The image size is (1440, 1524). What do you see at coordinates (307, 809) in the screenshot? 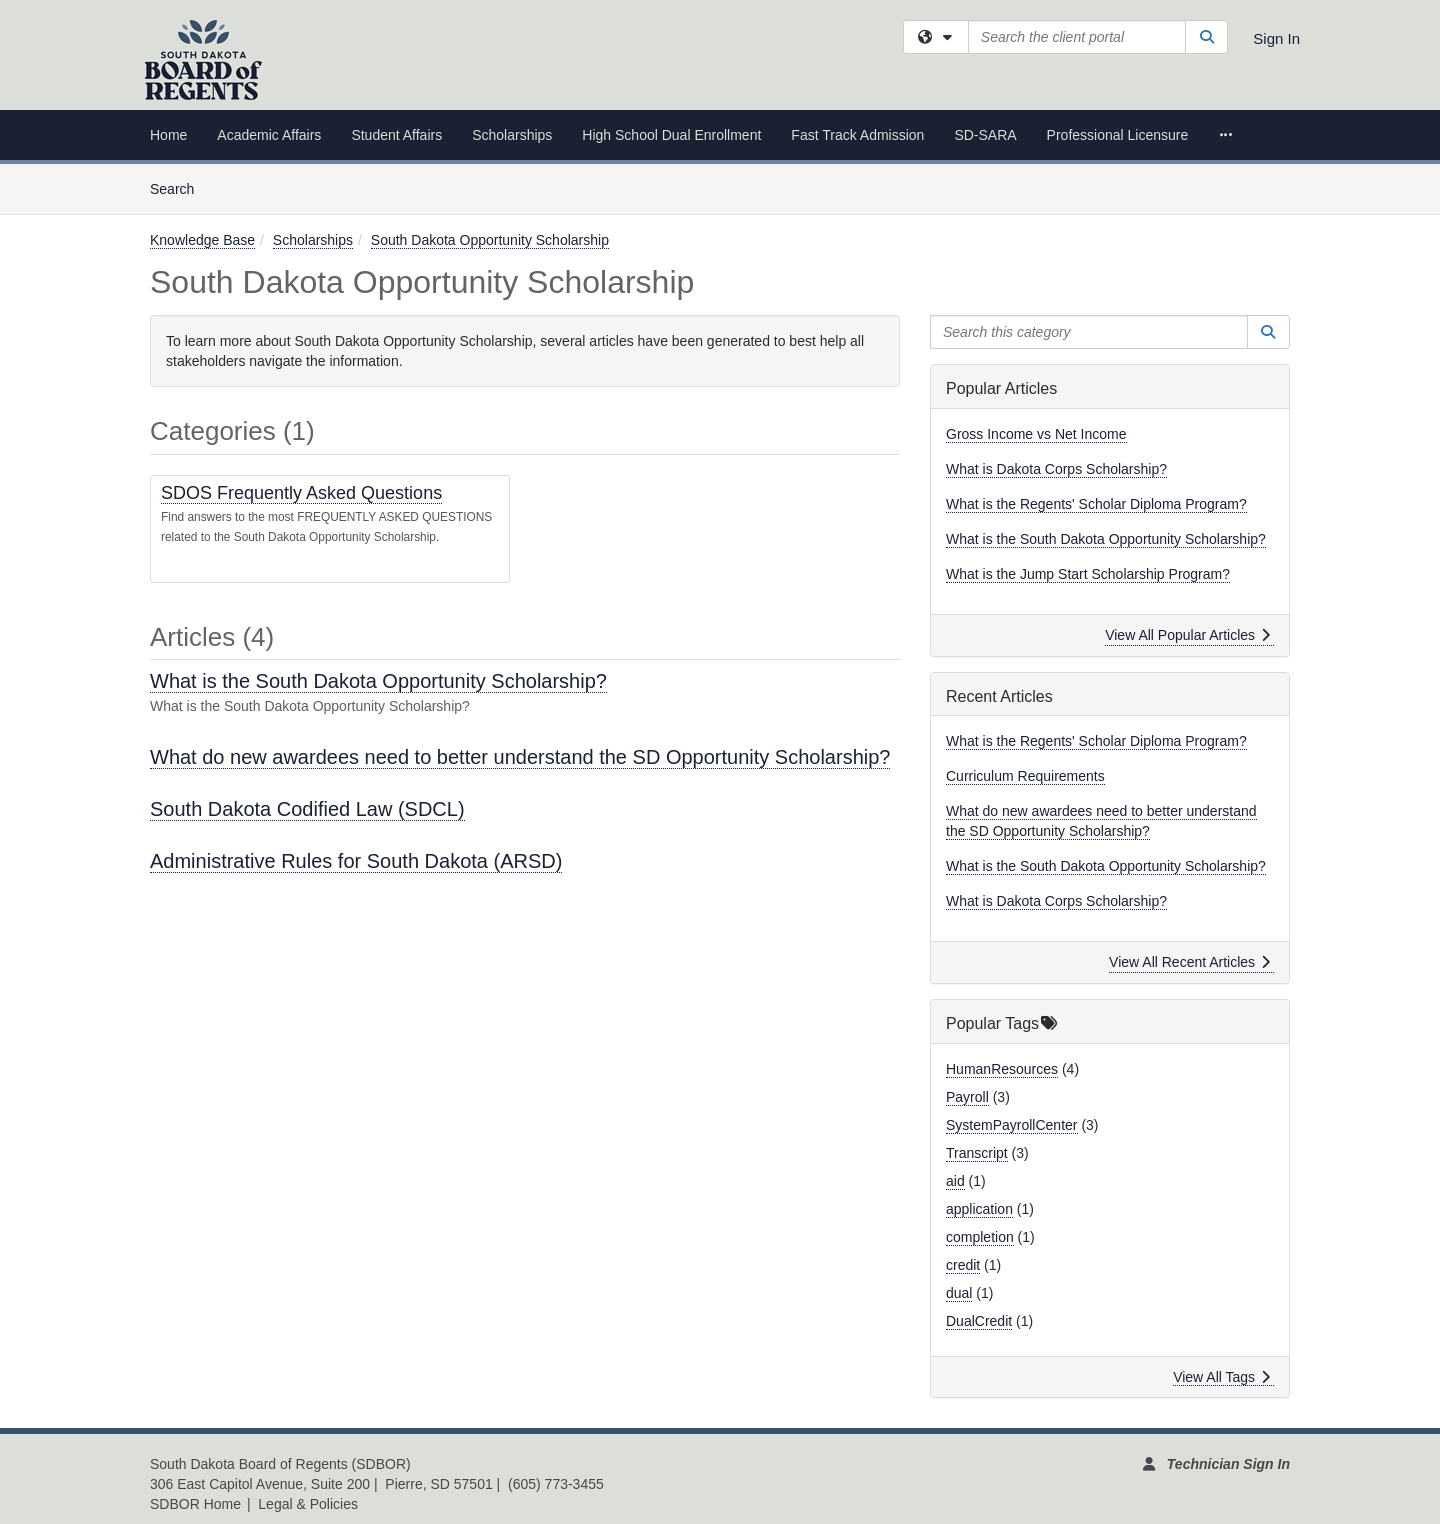
I see `South Dakota Codified Law (SDCL)` at bounding box center [307, 809].